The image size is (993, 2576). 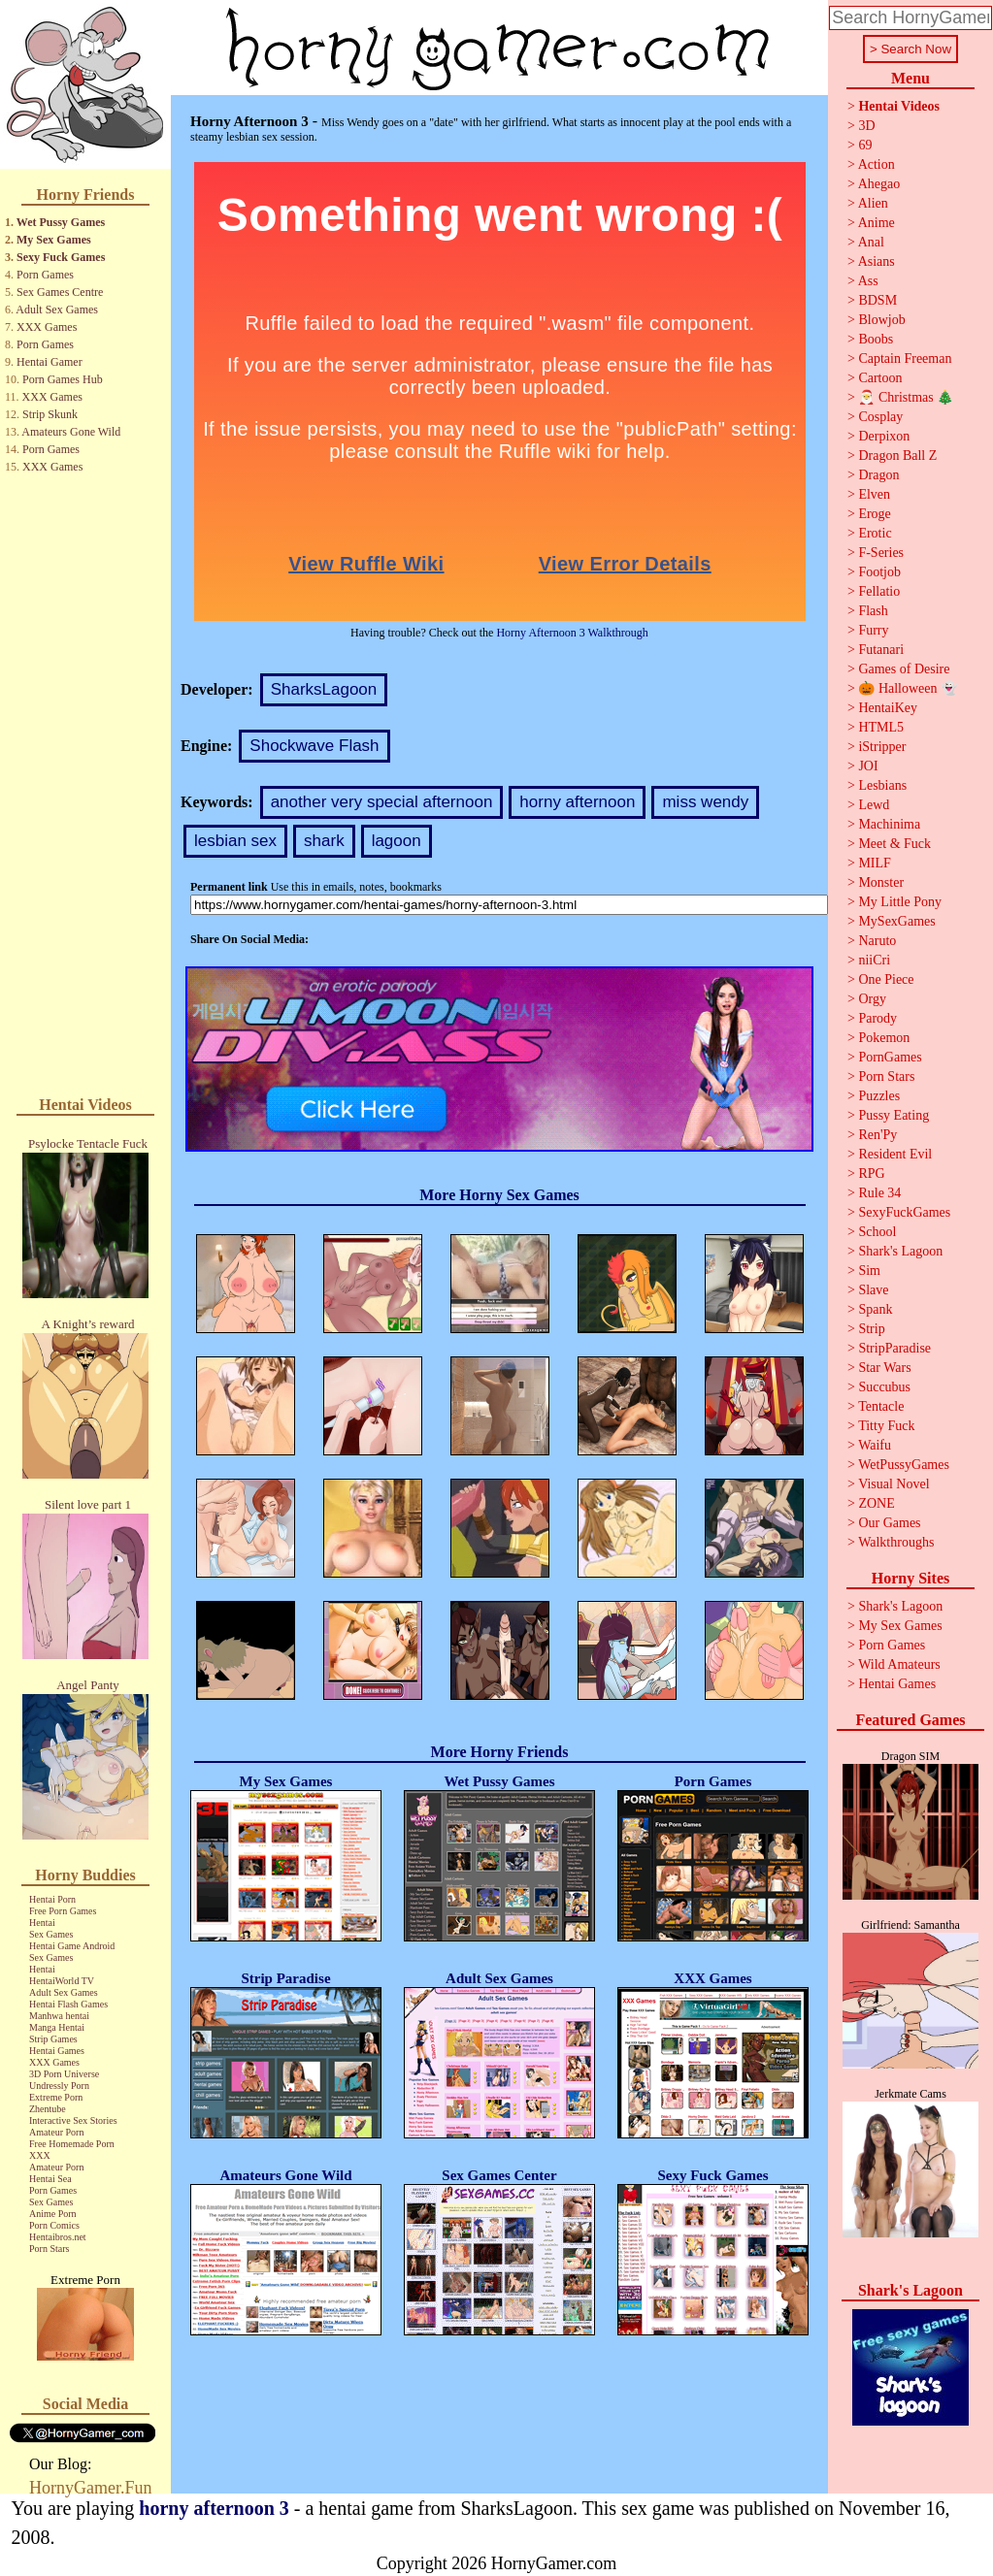 I want to click on Pokemon, so click(x=884, y=1037).